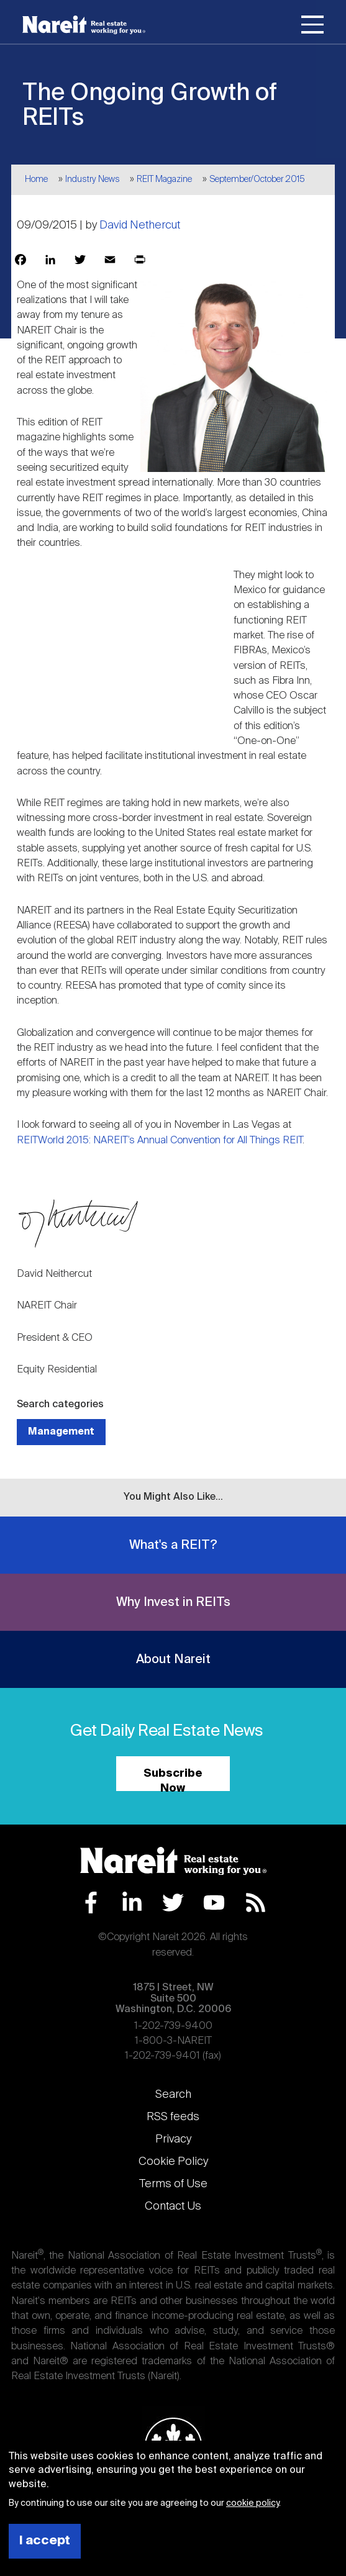  What do you see at coordinates (160, 1140) in the screenshot?
I see `REITWorld 2015: NAREIT’s Annual Convention for All Things REIT` at bounding box center [160, 1140].